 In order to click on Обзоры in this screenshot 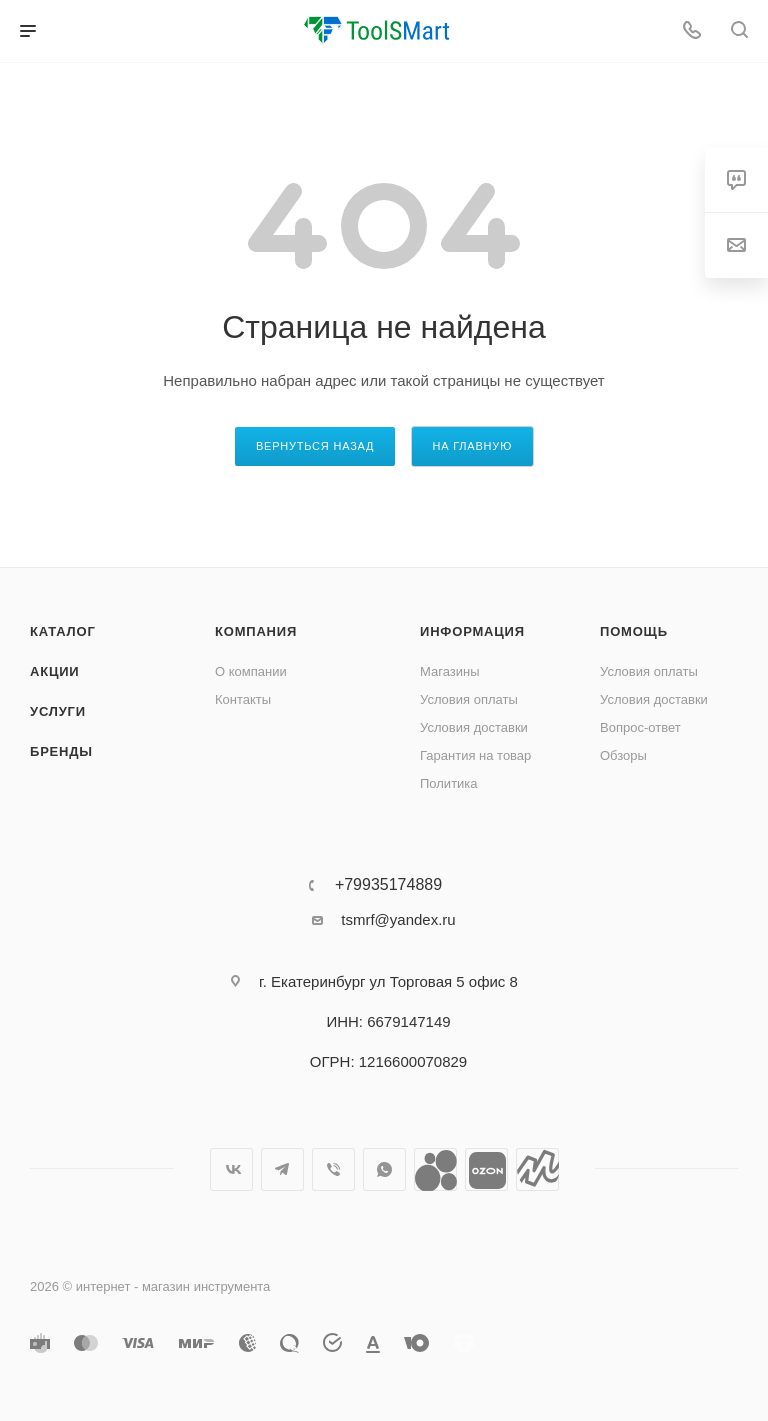, I will do `click(623, 755)`.